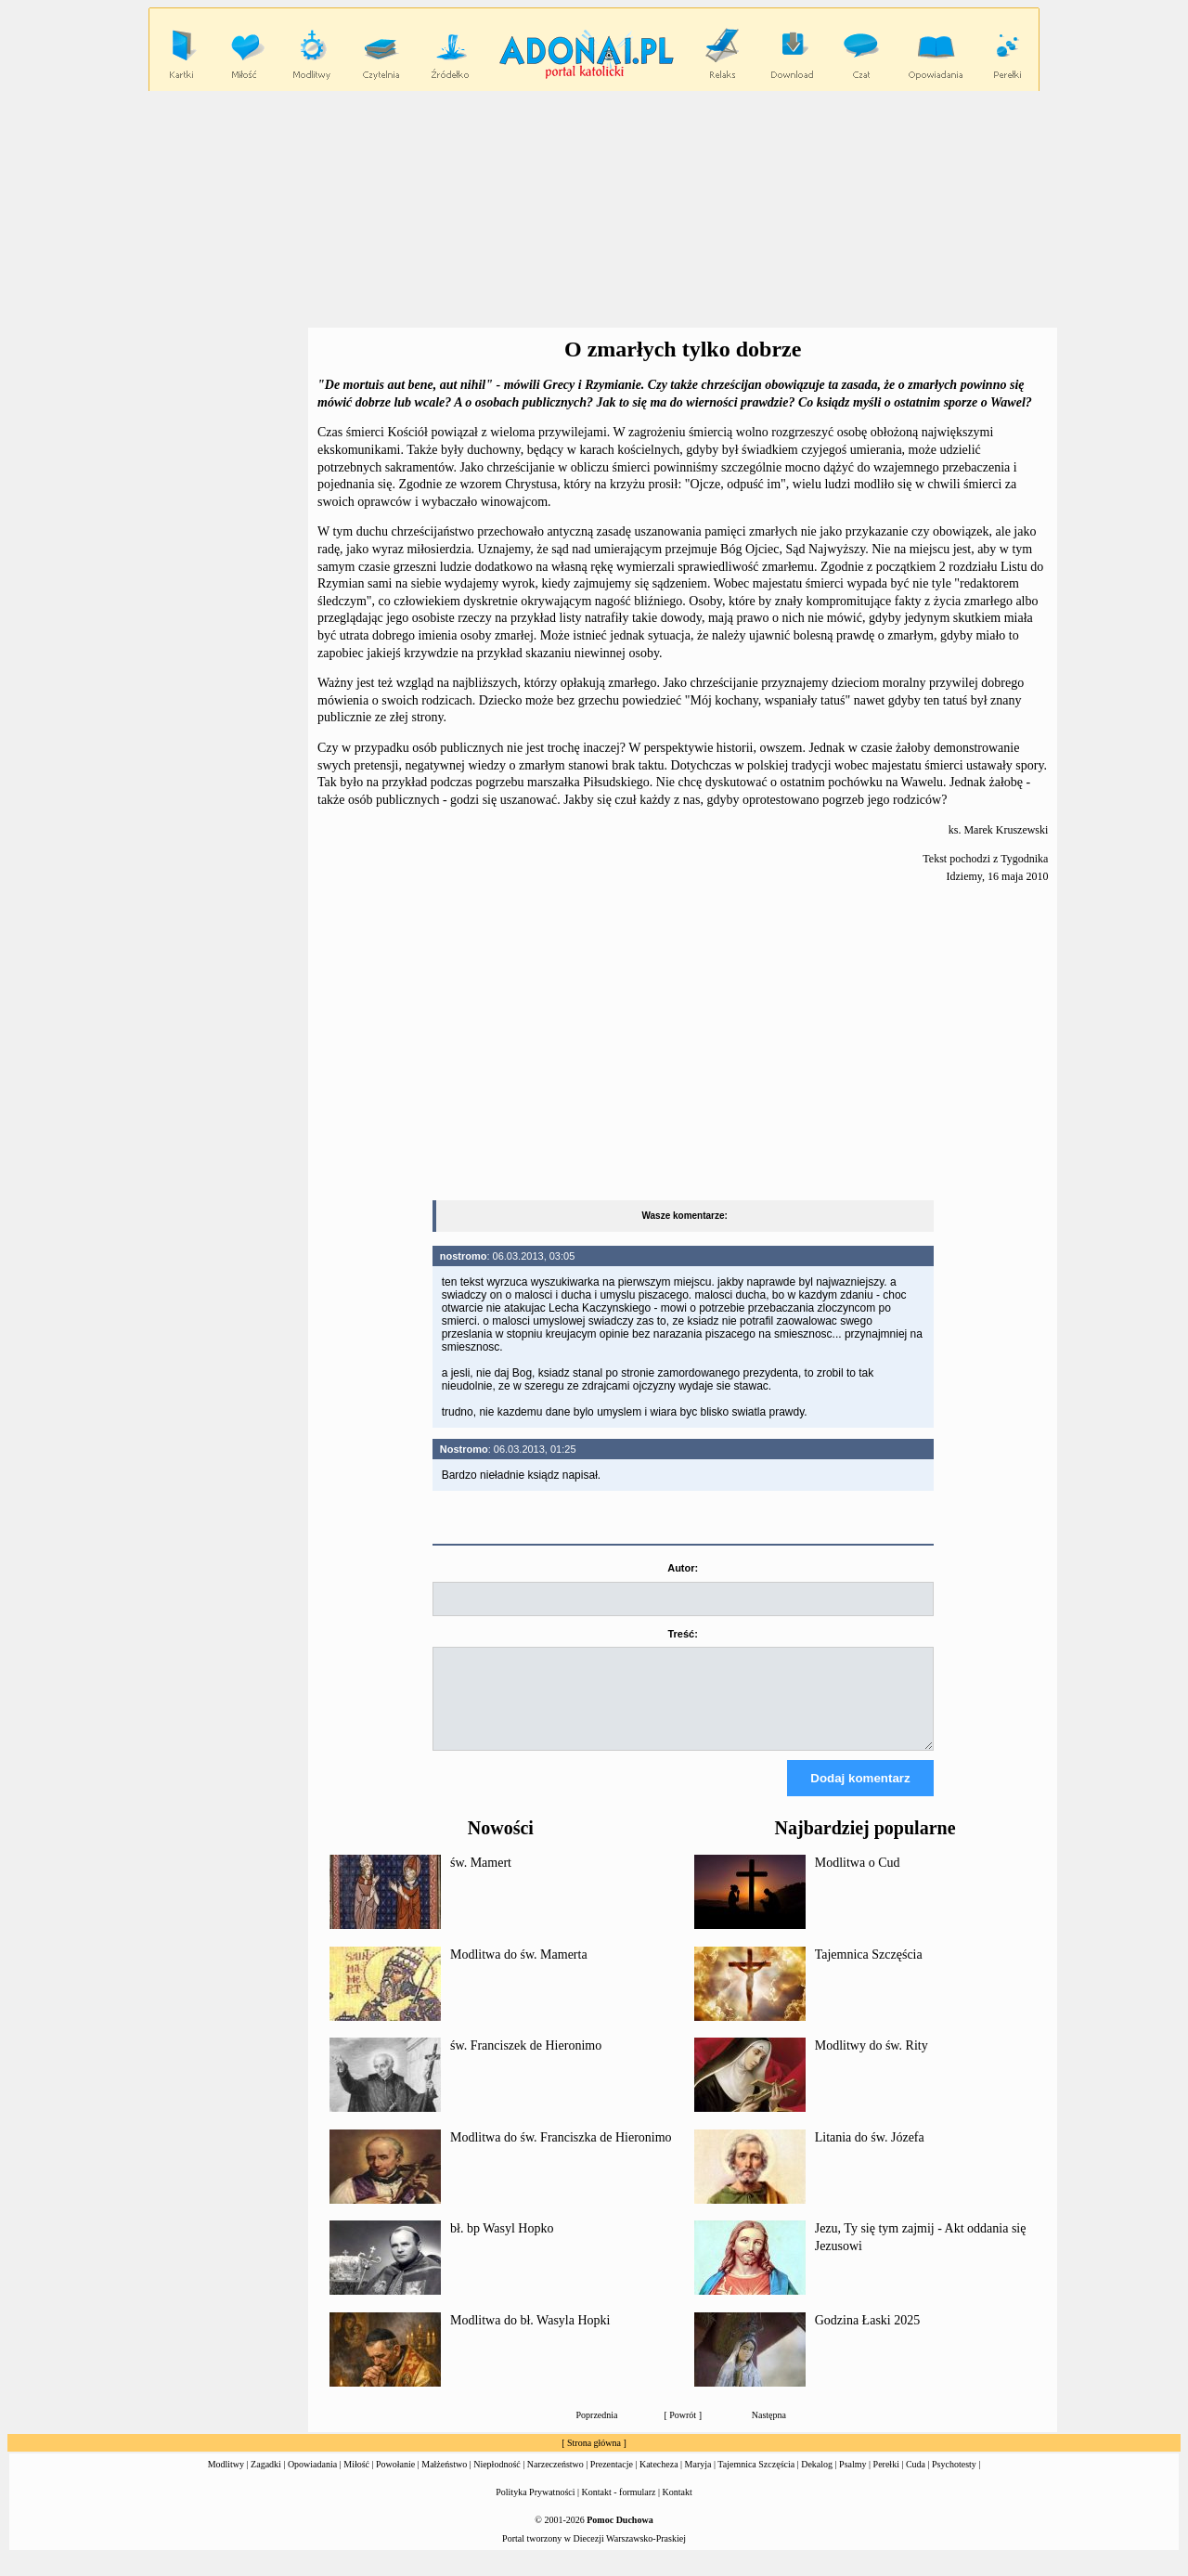  Describe the element at coordinates (266, 2481) in the screenshot. I see `Zagadki` at that location.